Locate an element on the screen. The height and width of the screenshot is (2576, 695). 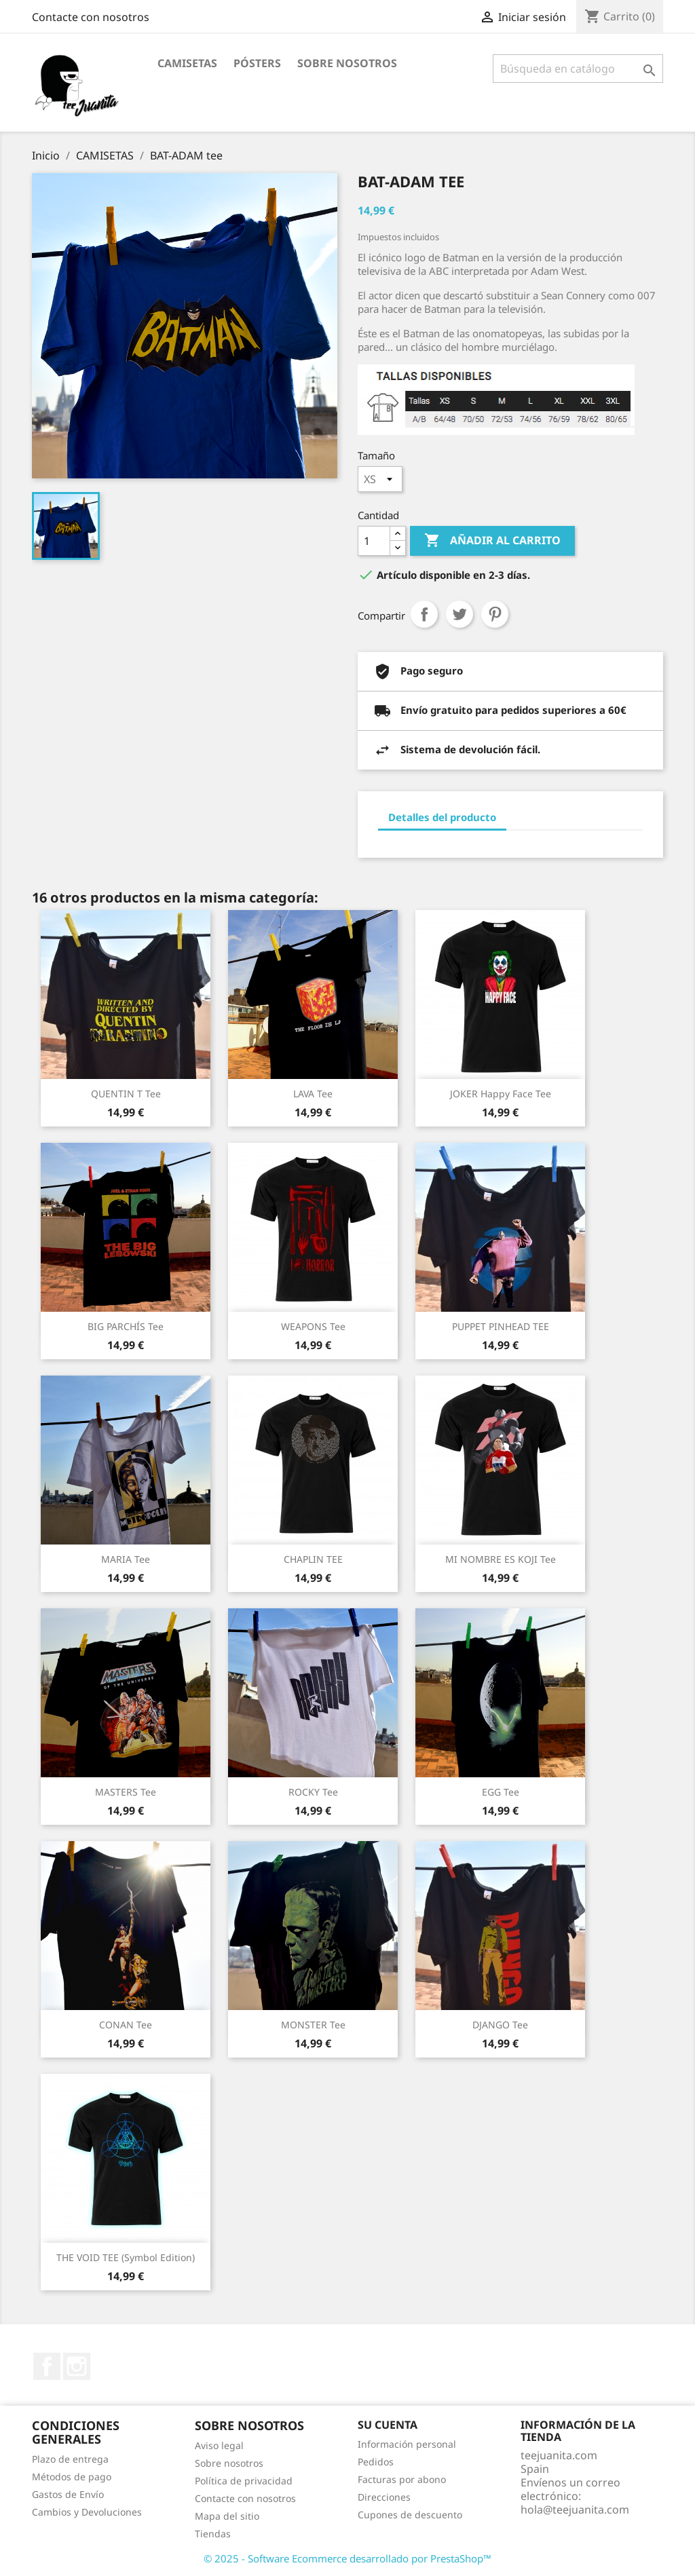
JOKER Happy Face tee is located at coordinates (500, 1093).